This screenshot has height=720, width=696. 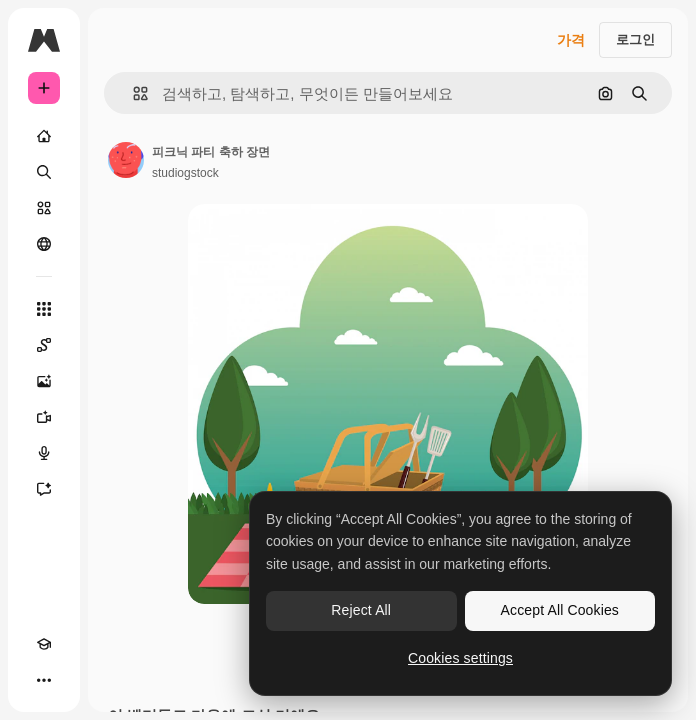 What do you see at coordinates (635, 39) in the screenshot?
I see `로그인` at bounding box center [635, 39].